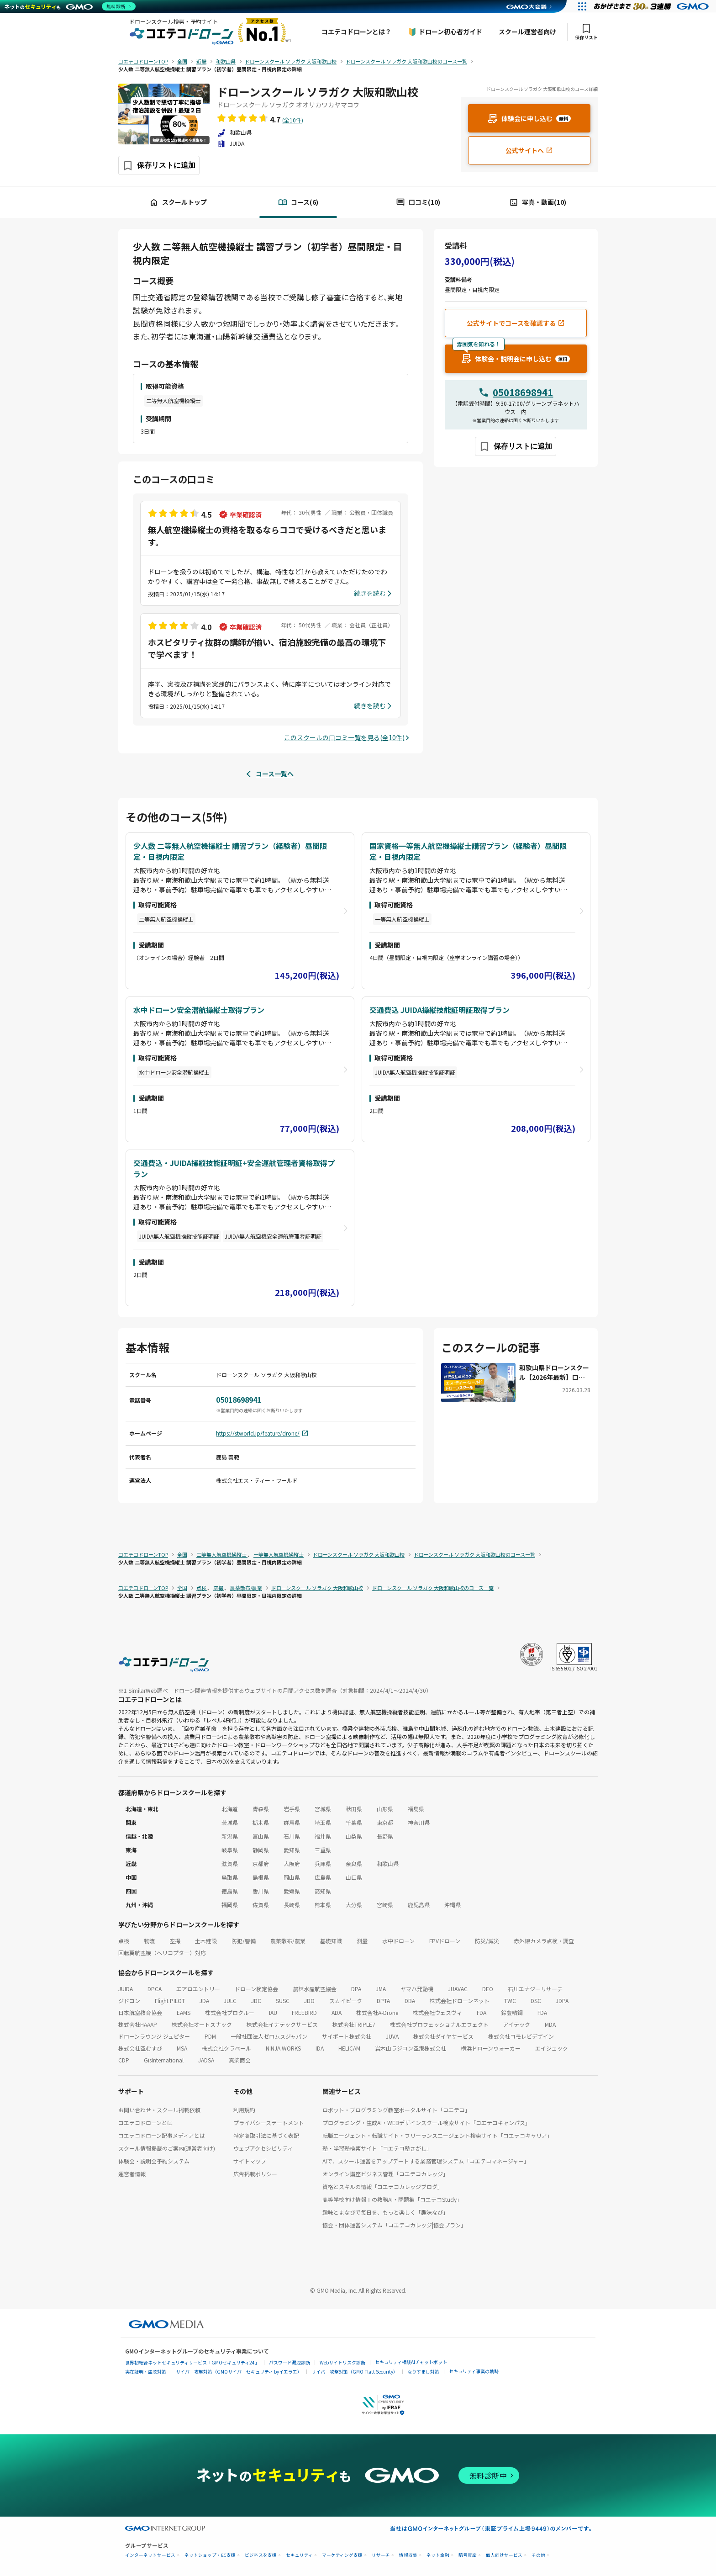 The image size is (716, 2576). What do you see at coordinates (416, 1989) in the screenshot?
I see `ヤマハ発動機` at bounding box center [416, 1989].